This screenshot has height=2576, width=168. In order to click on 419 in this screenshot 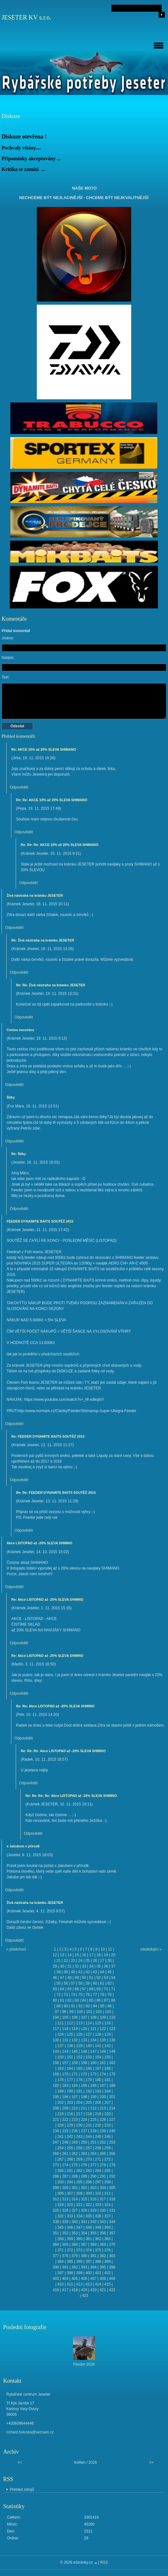, I will do `click(84, 2290)`.